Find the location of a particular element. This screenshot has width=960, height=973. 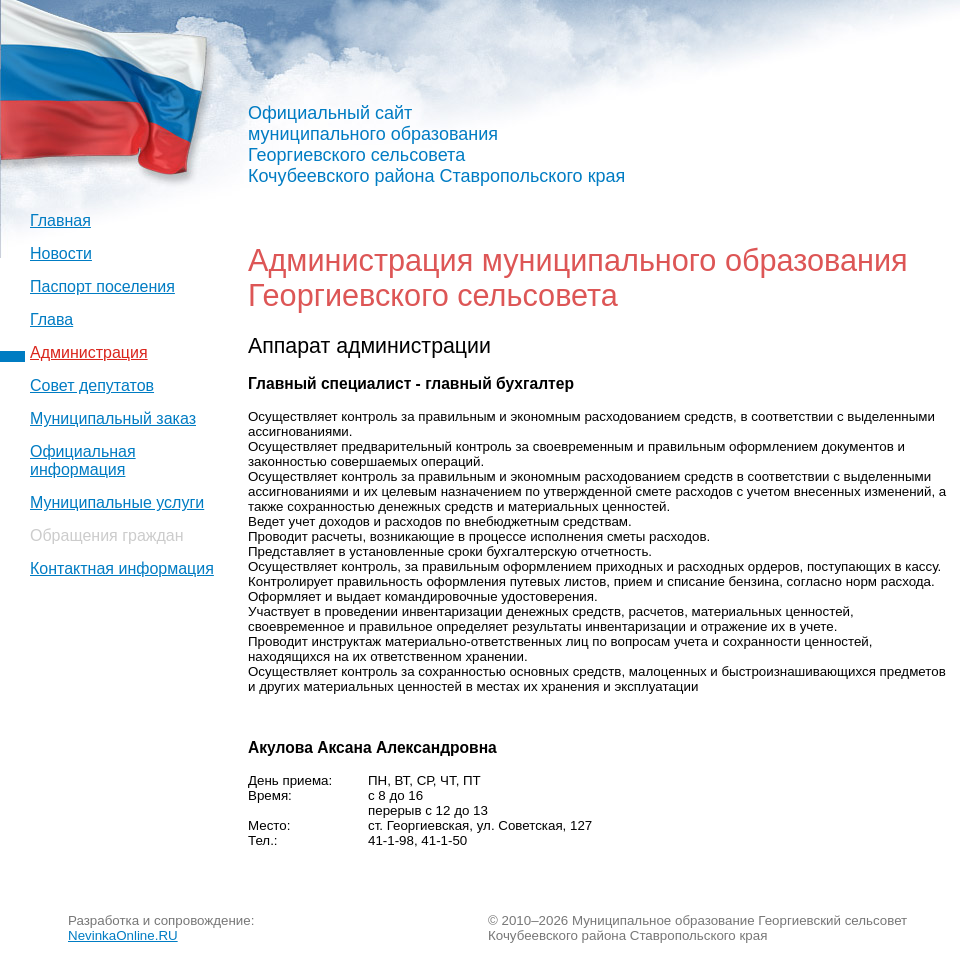

Официальный сайт муниципального образования Георгиевского сельсовета Кочубеевского района Ставропольского края is located at coordinates (436, 144).